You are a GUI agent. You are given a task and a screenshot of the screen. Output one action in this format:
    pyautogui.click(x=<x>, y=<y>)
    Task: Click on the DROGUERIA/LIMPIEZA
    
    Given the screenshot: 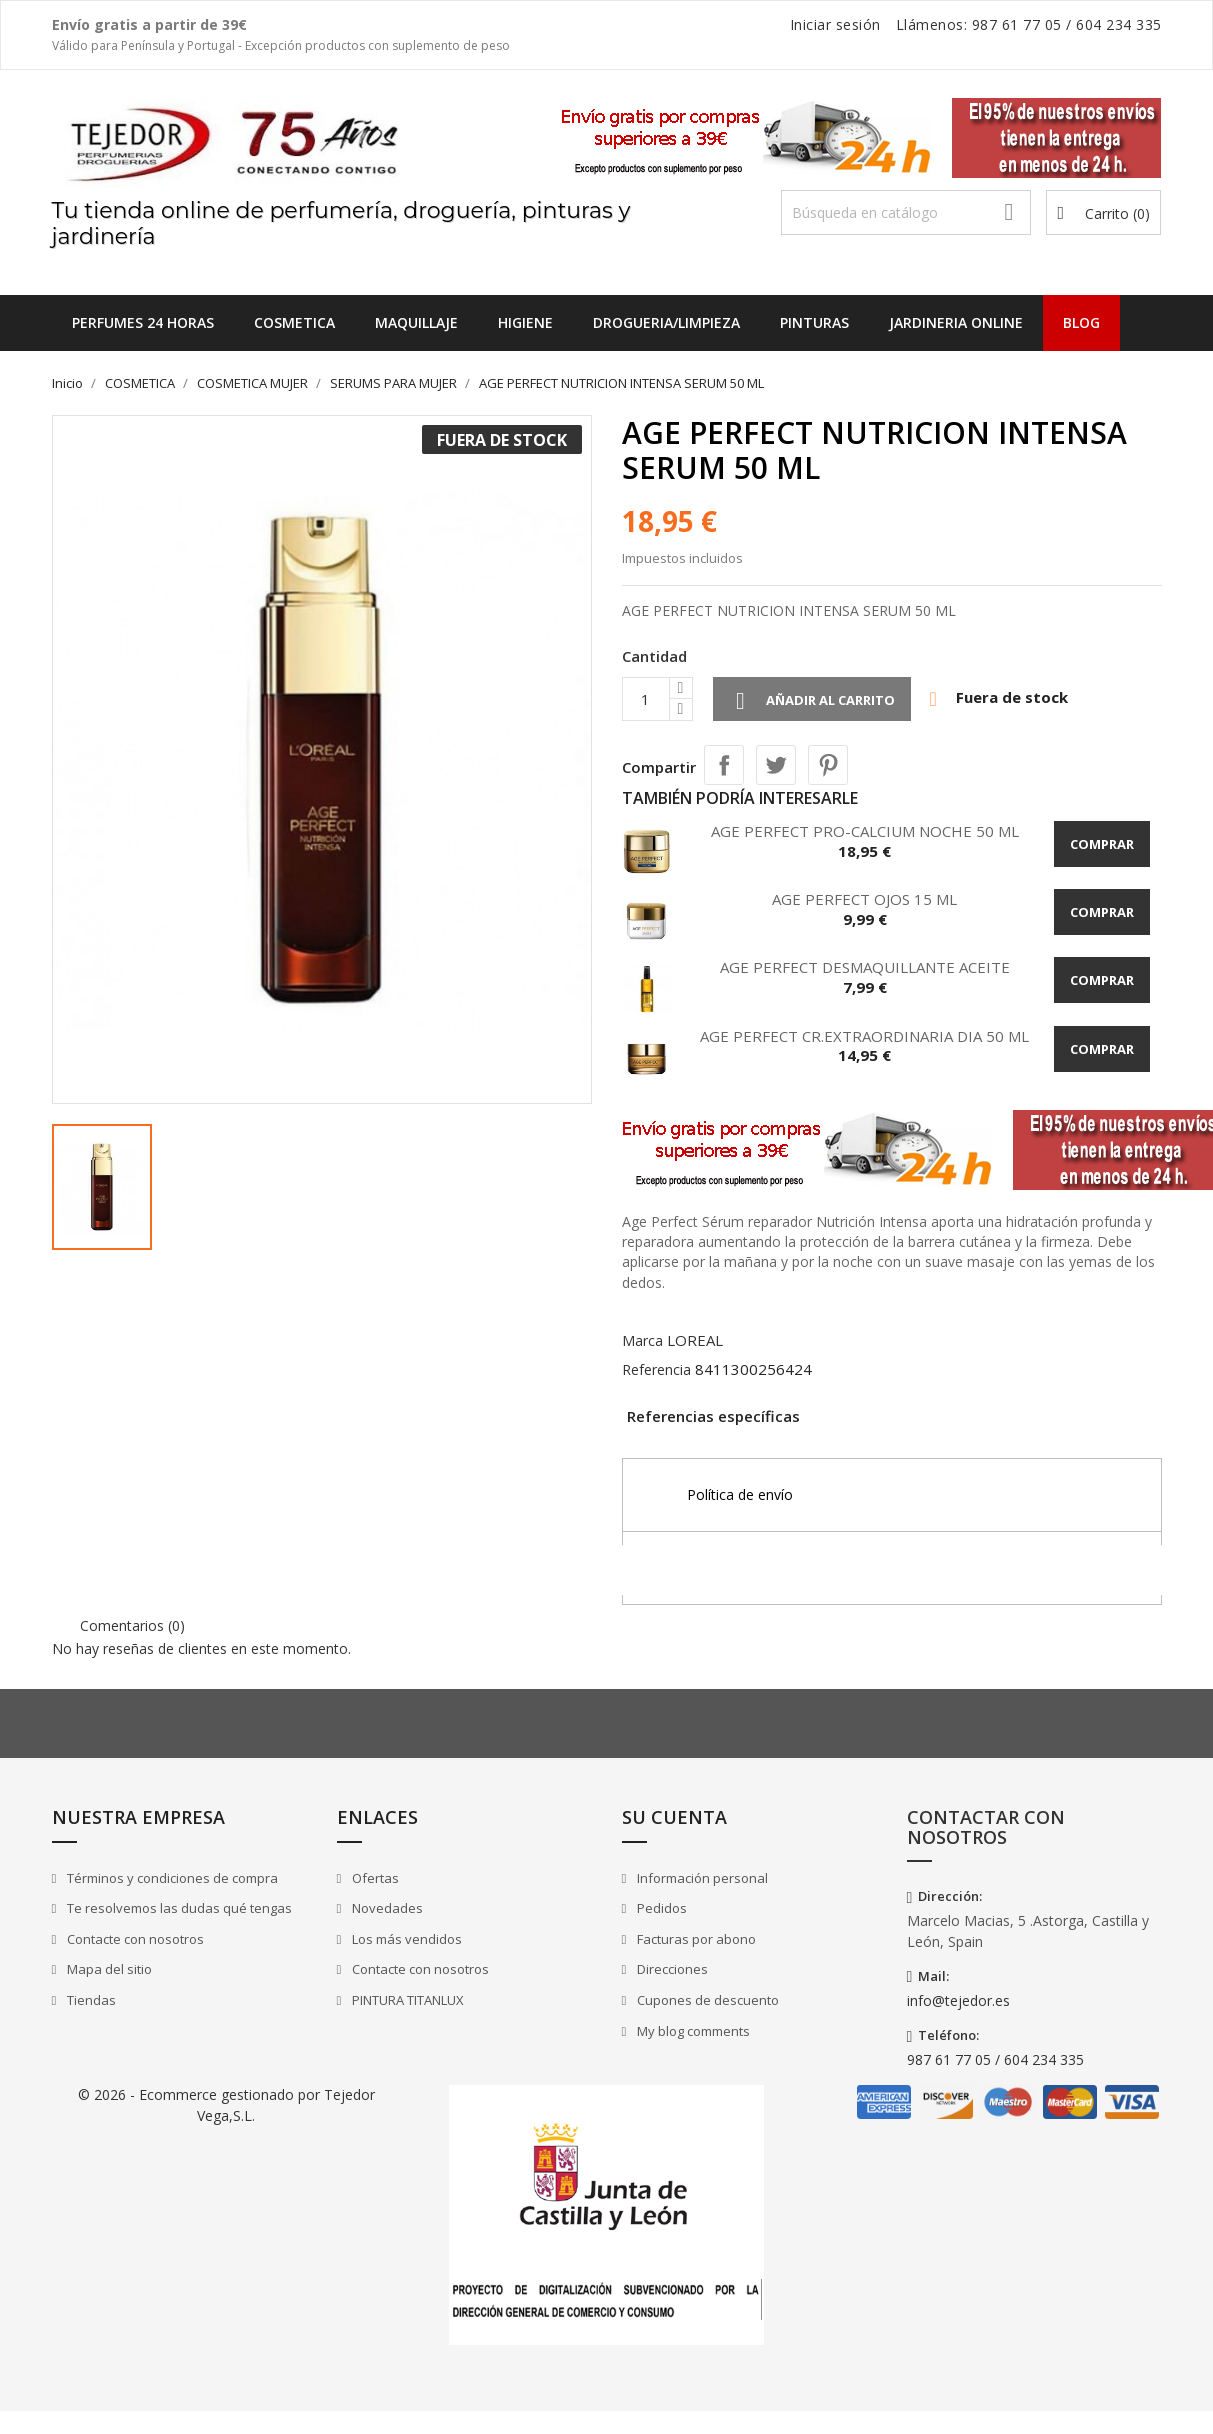 What is the action you would take?
    pyautogui.click(x=666, y=322)
    